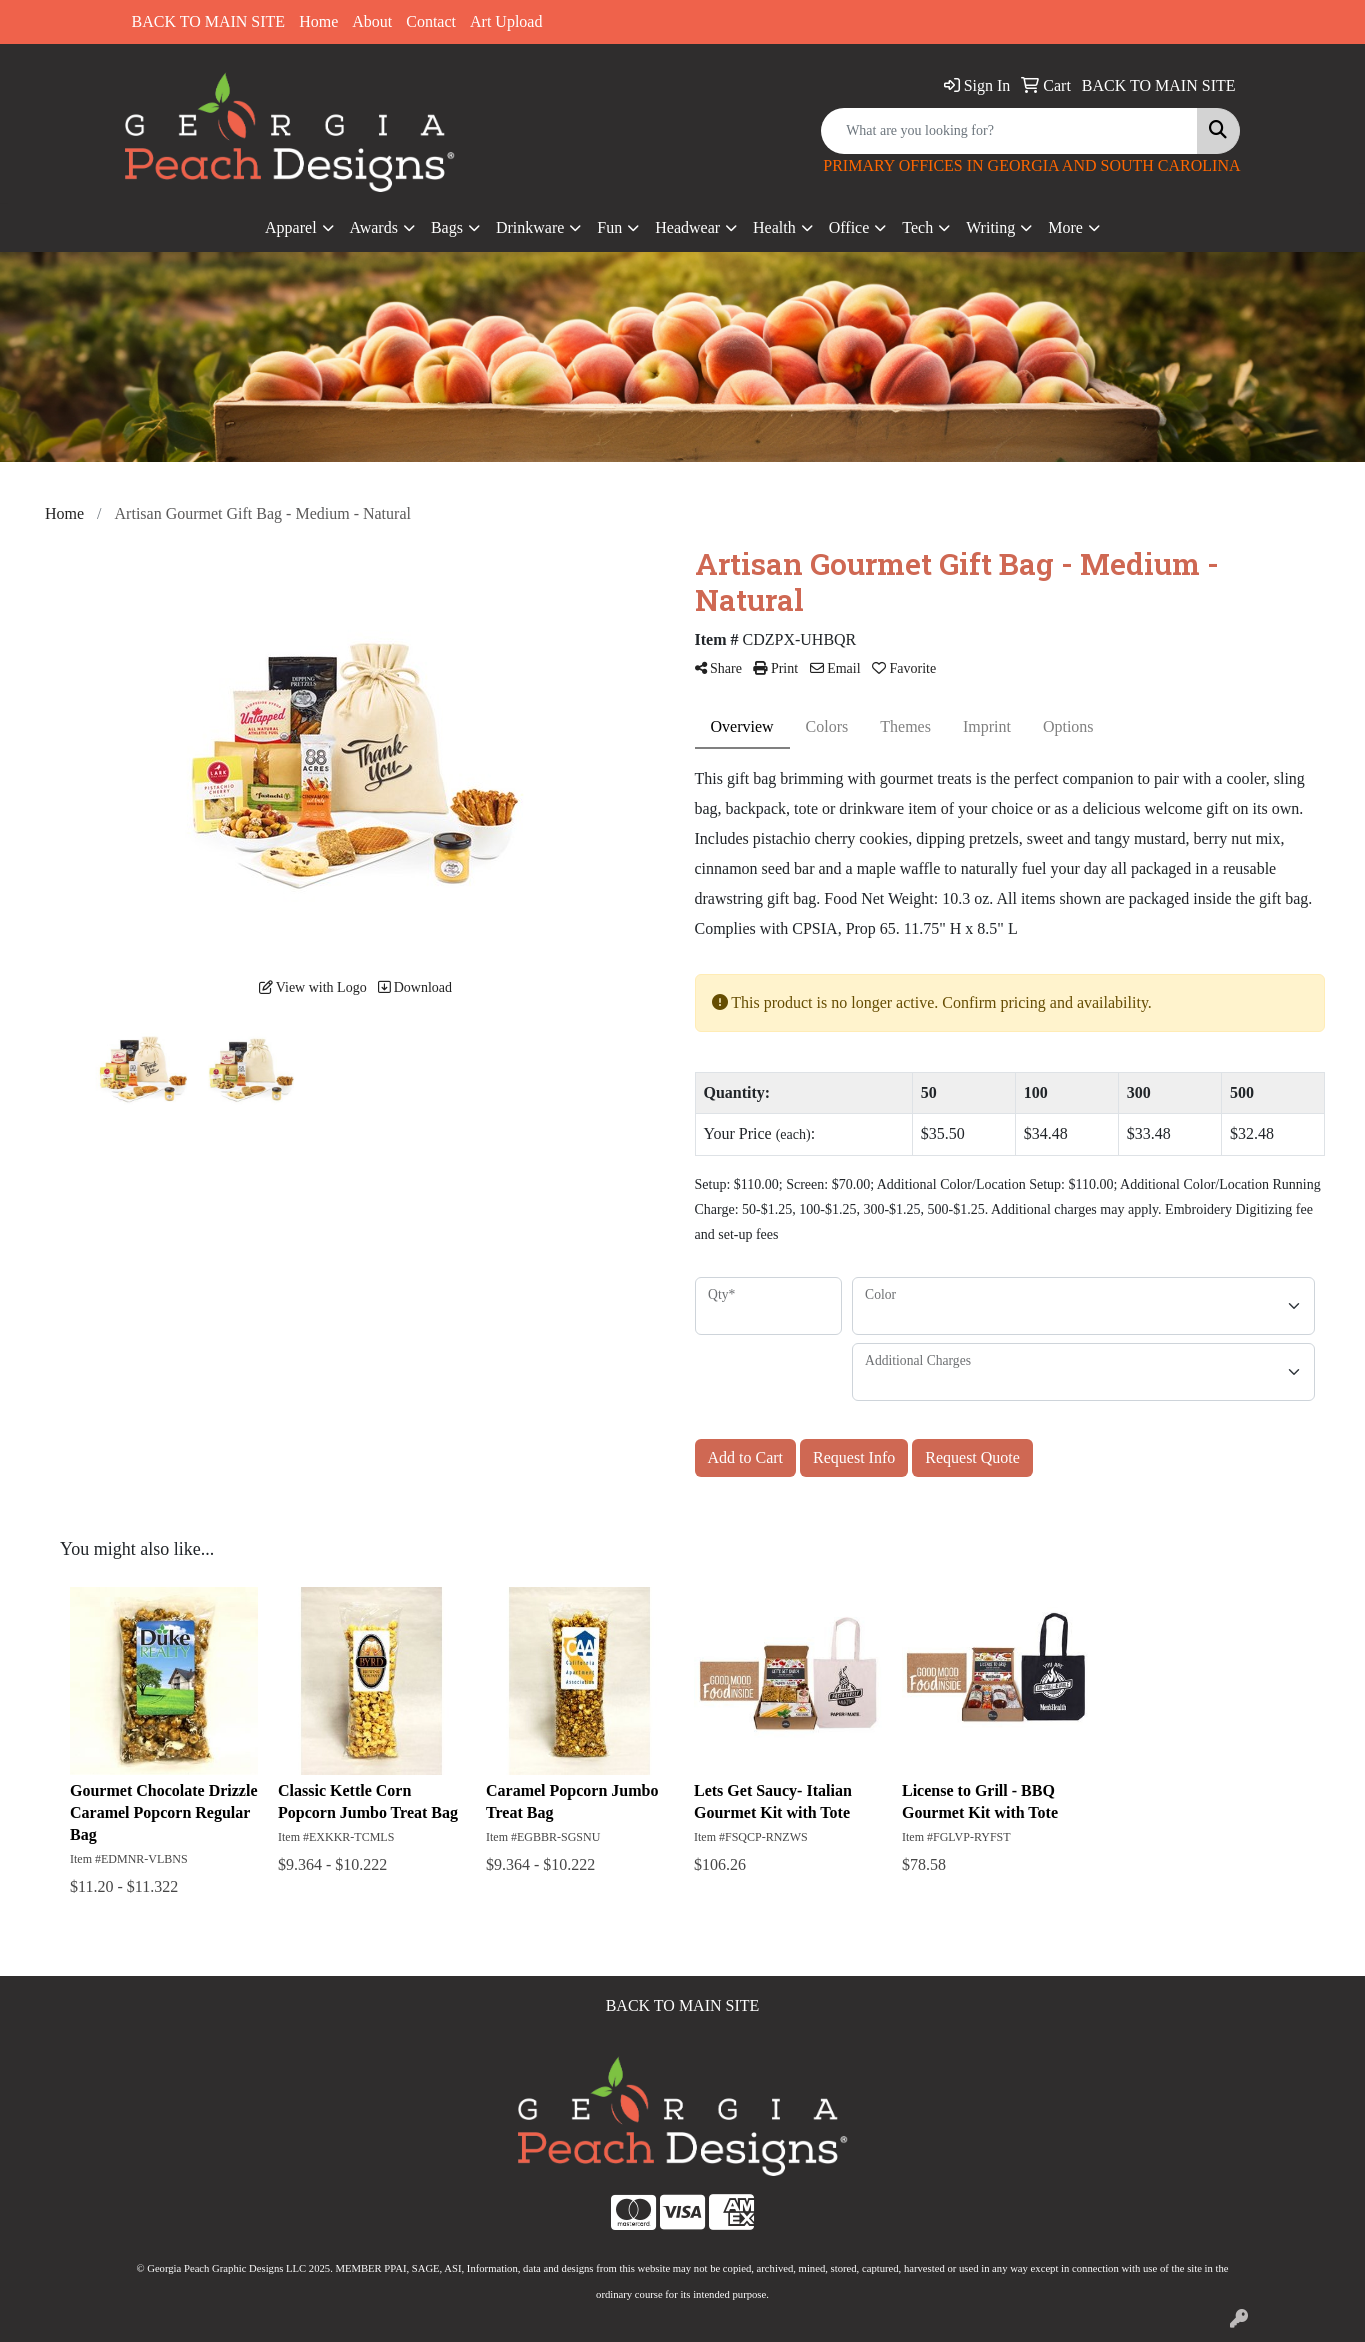 The image size is (1365, 2342). I want to click on Apparel [button], so click(291, 227).